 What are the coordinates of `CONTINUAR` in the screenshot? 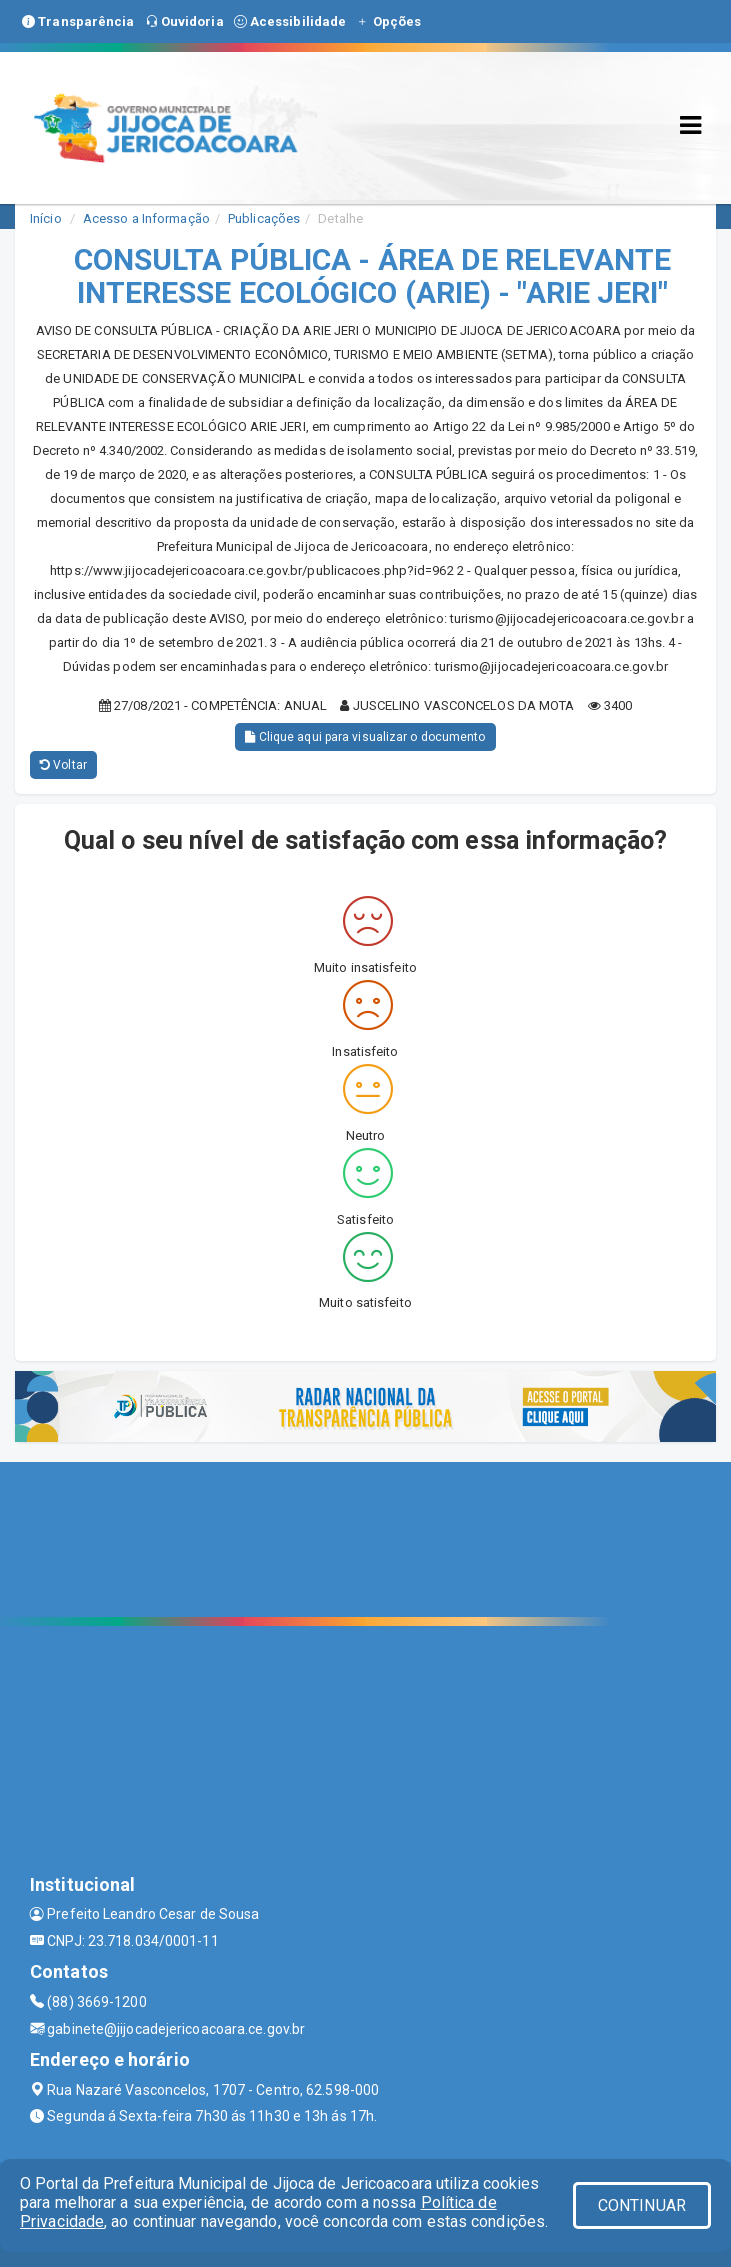 It's located at (642, 2205).